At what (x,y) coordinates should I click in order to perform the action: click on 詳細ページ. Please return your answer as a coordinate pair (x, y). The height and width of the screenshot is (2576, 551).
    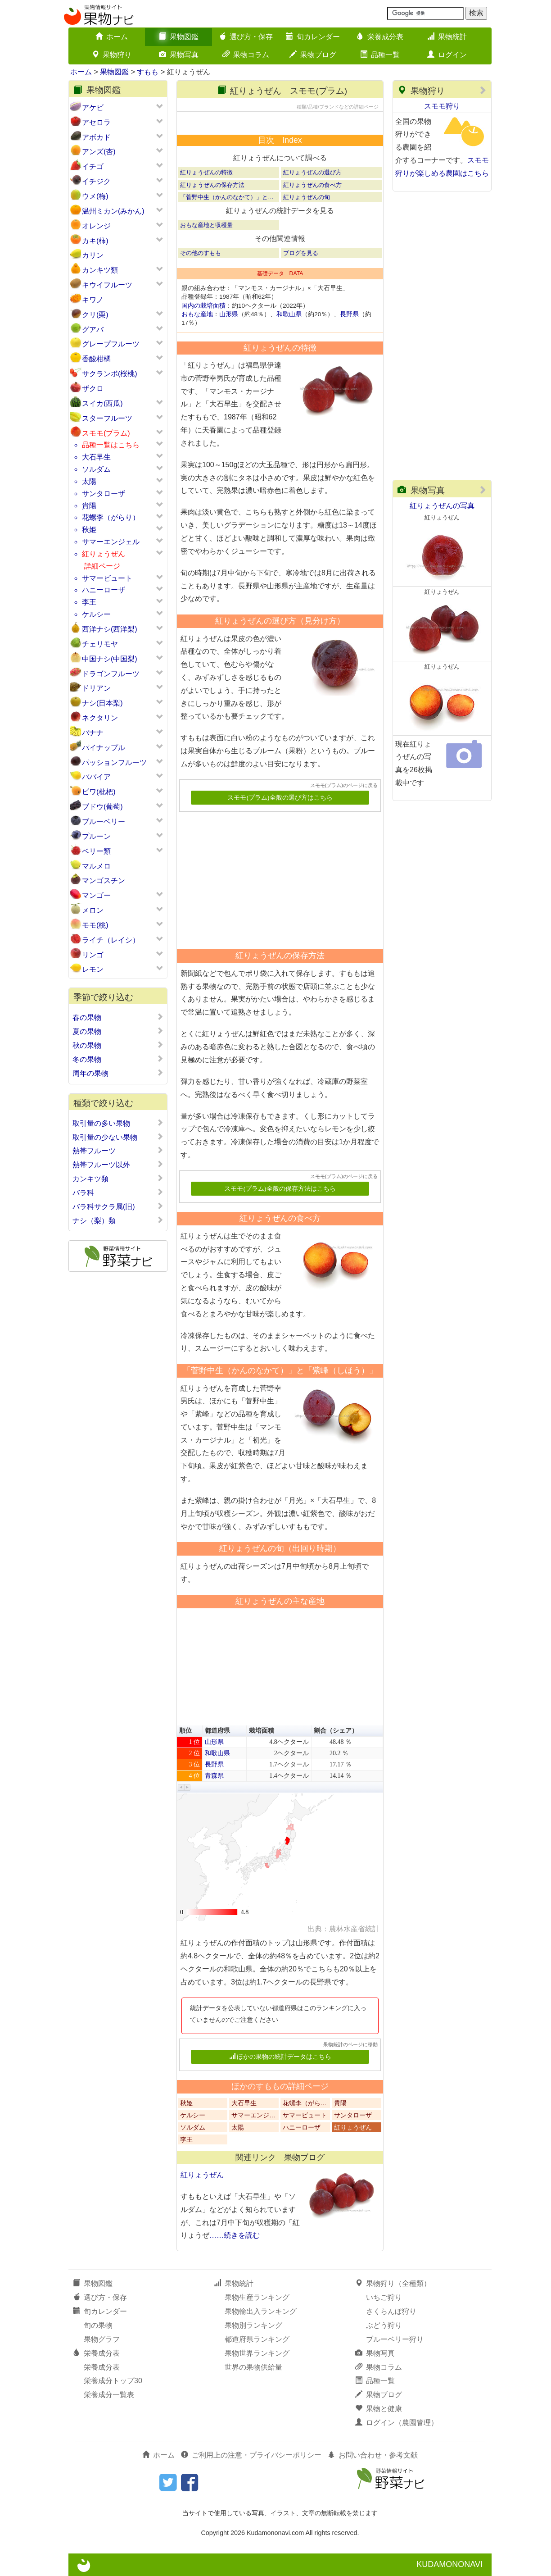
    Looking at the image, I should click on (102, 566).